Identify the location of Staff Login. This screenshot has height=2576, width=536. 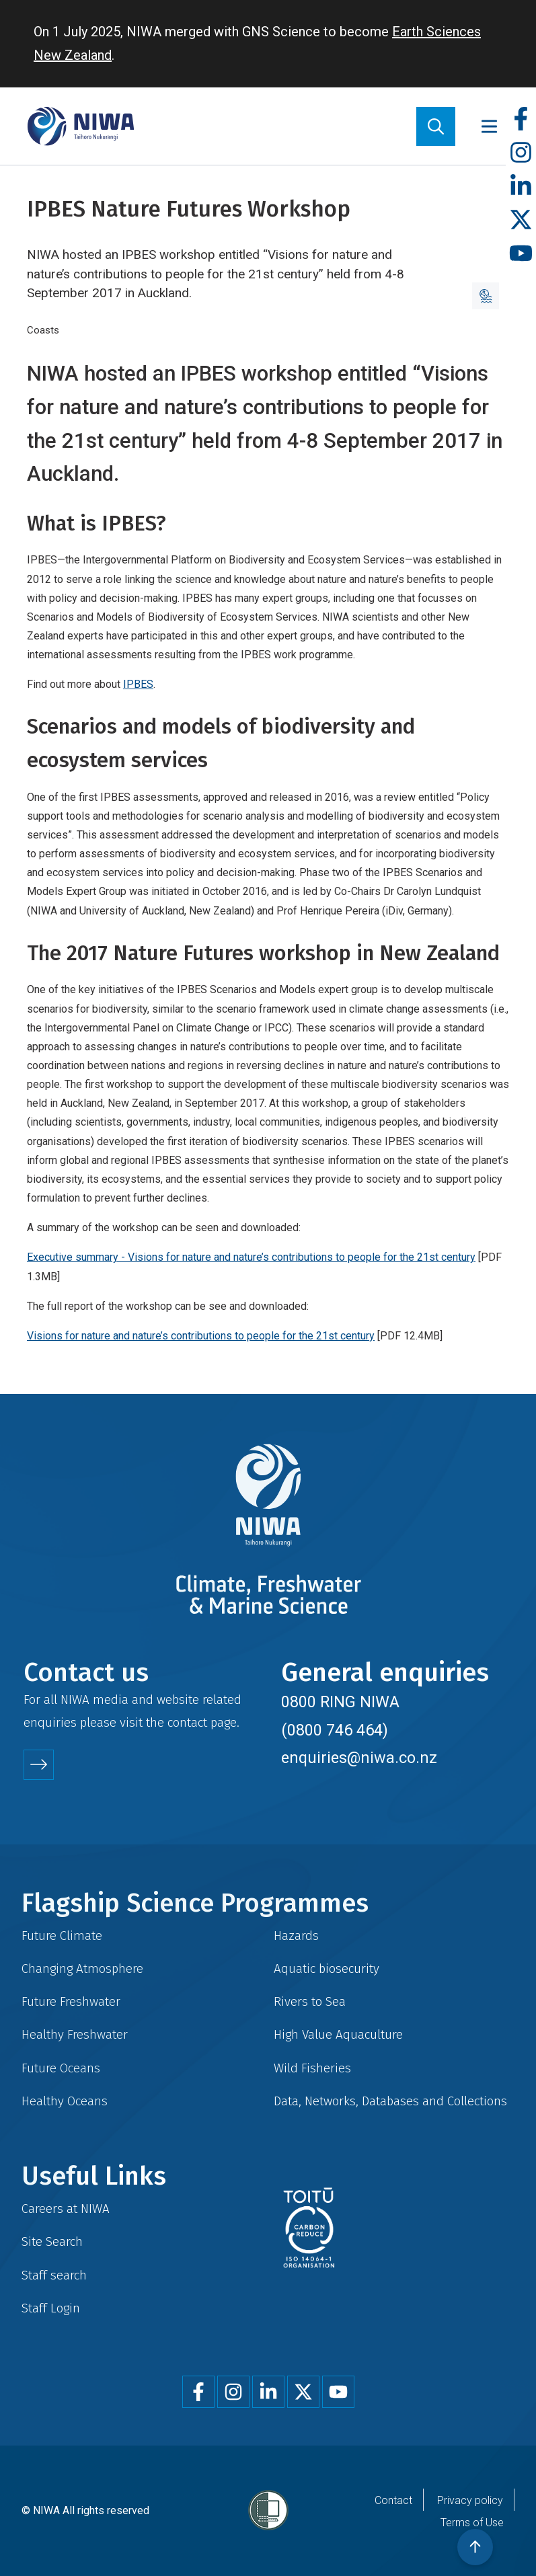
(51, 2308).